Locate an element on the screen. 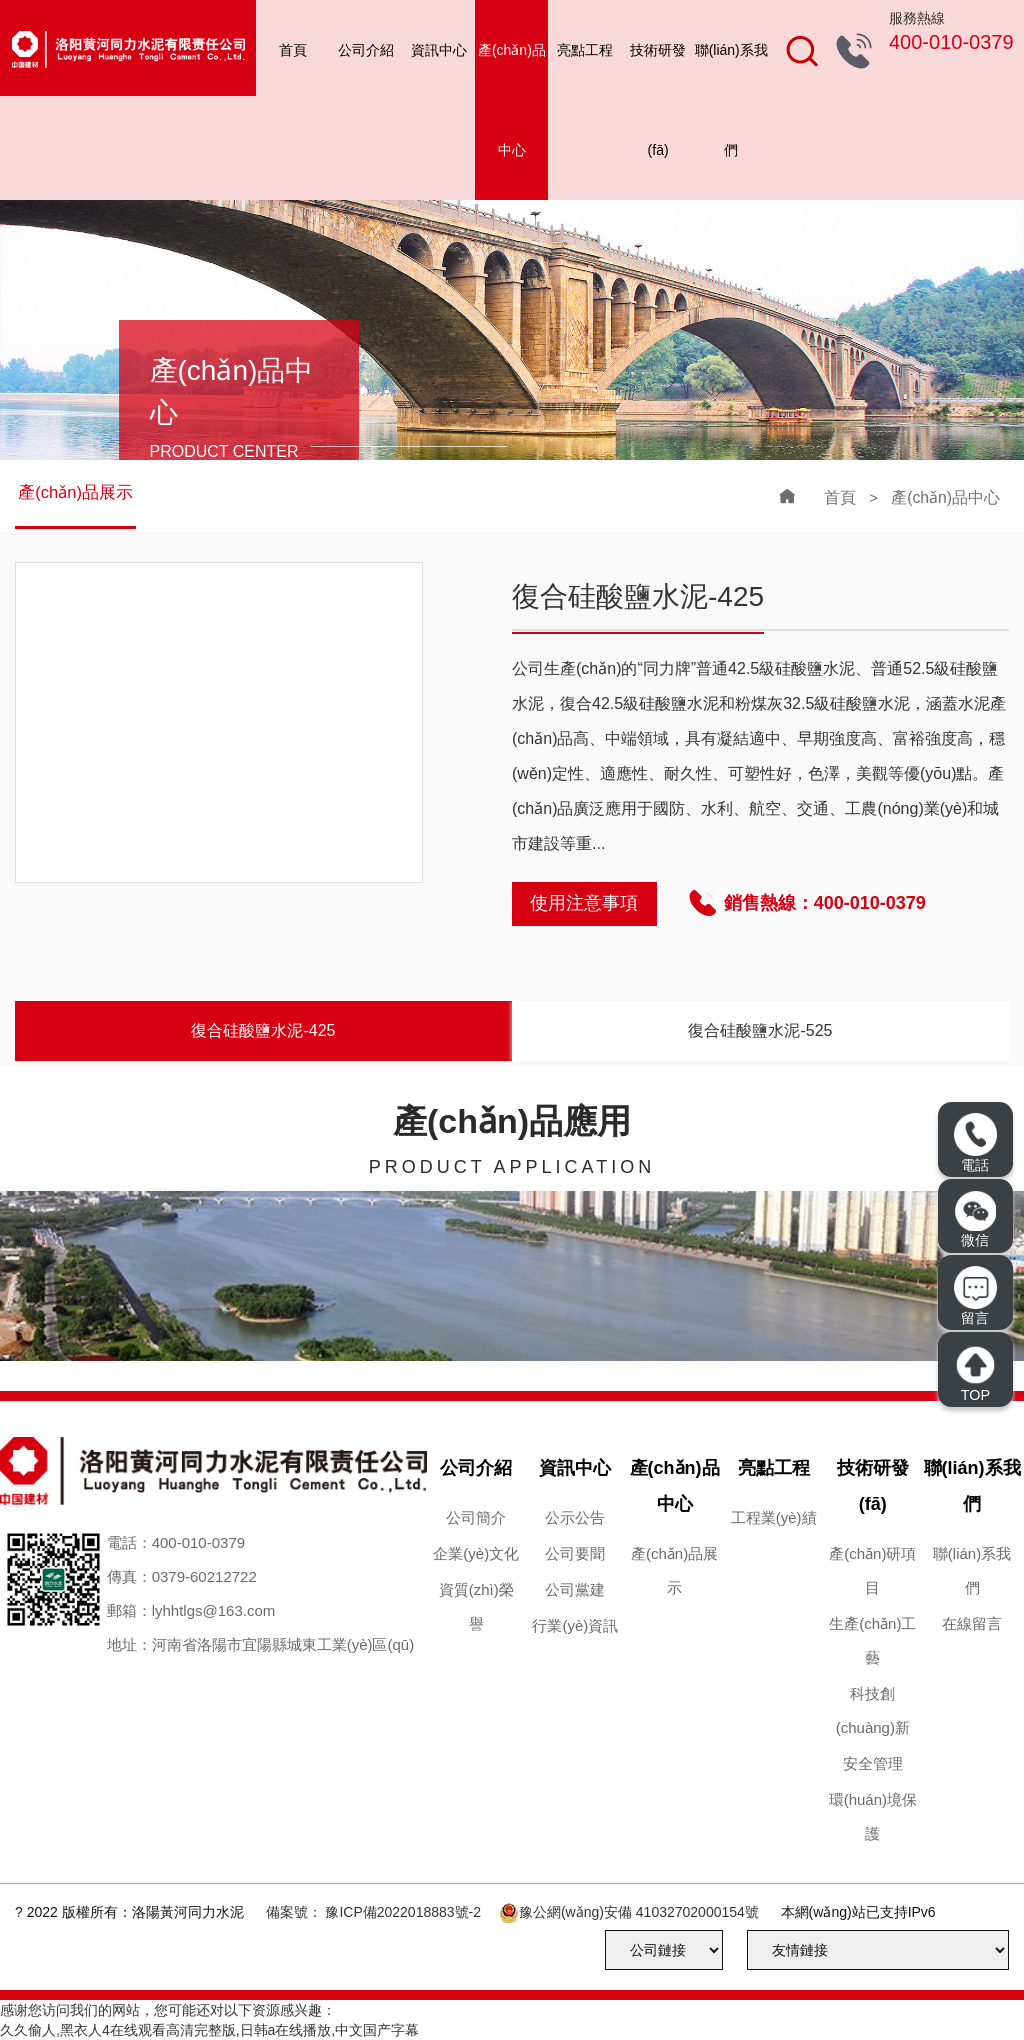  資訊中心 is located at coordinates (439, 50).